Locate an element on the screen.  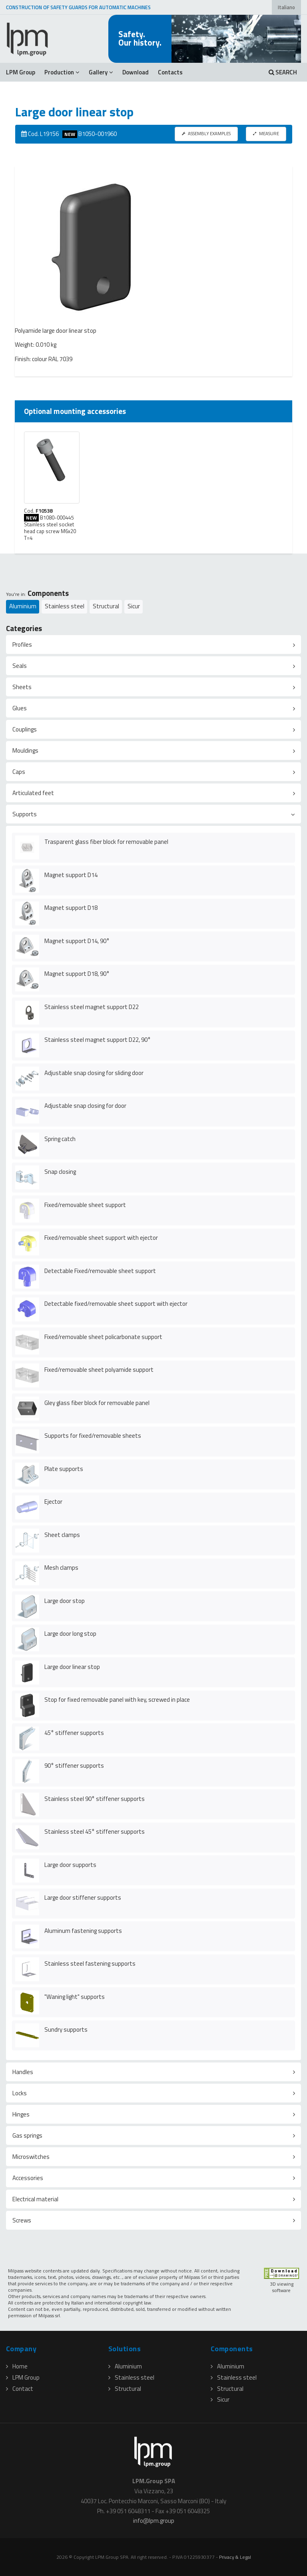
Adjustable snap closing for sliding door is located at coordinates (94, 1072).